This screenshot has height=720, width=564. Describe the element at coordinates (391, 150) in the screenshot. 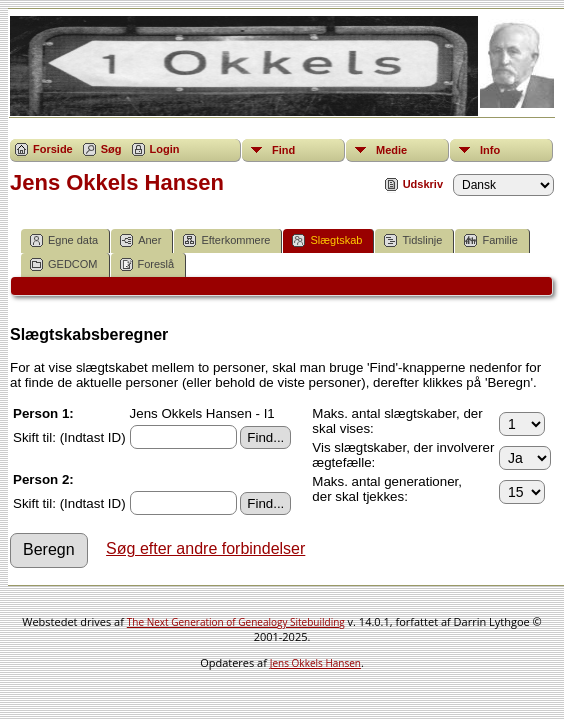

I see `Medie` at that location.